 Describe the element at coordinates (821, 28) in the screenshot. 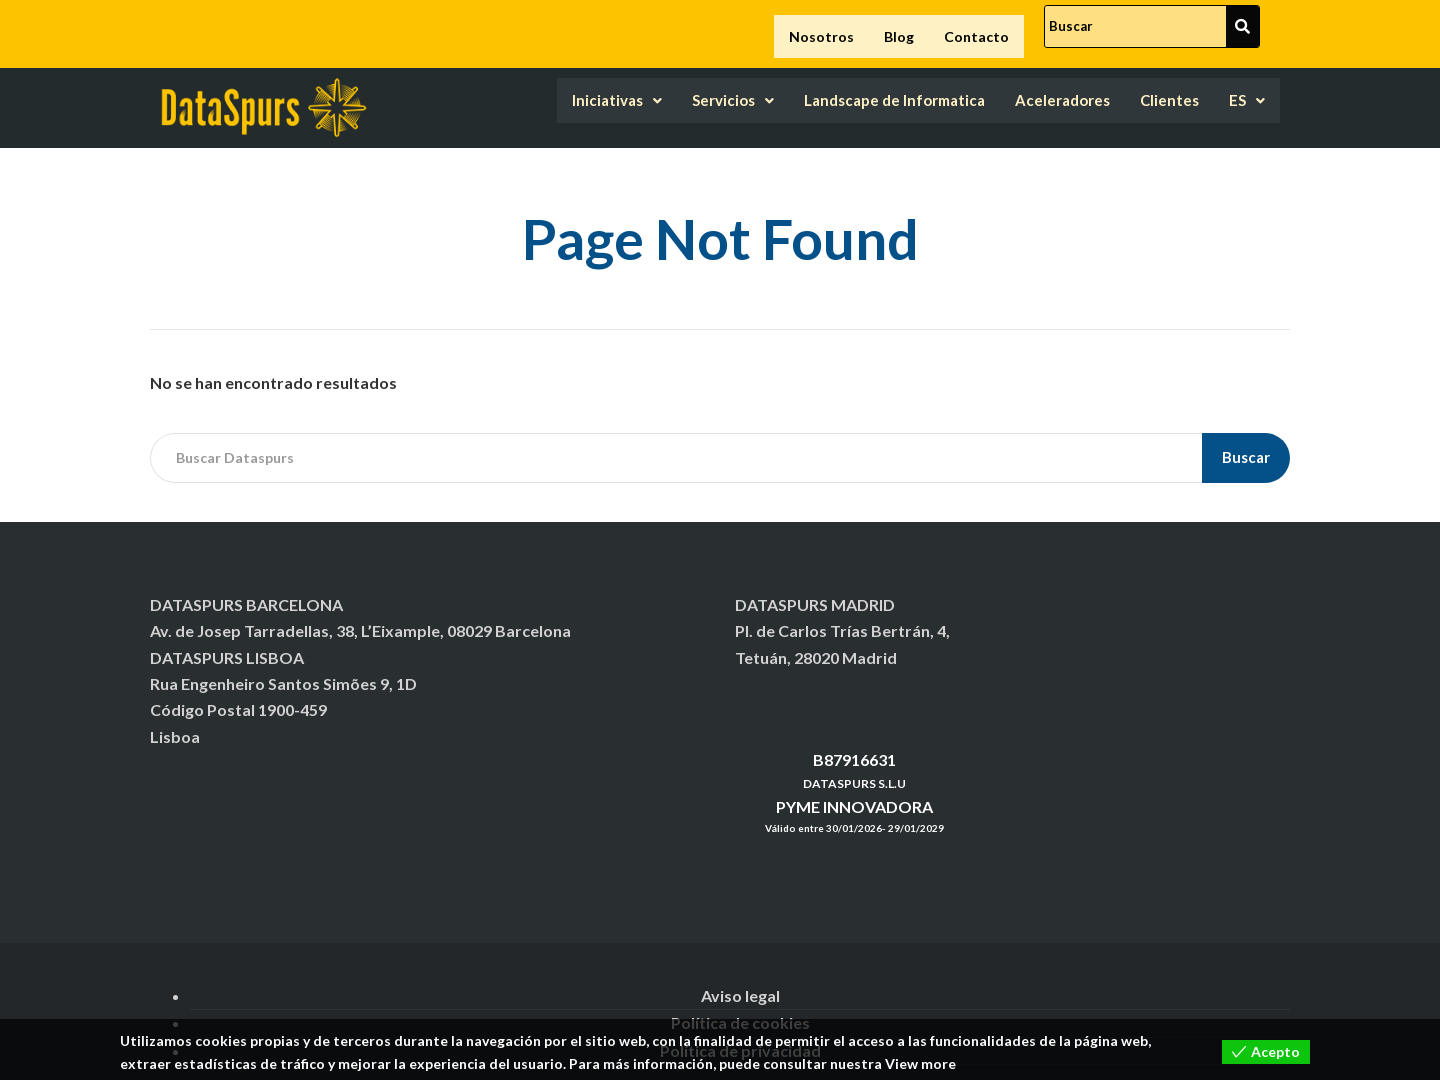

I see `Nosotros` at that location.